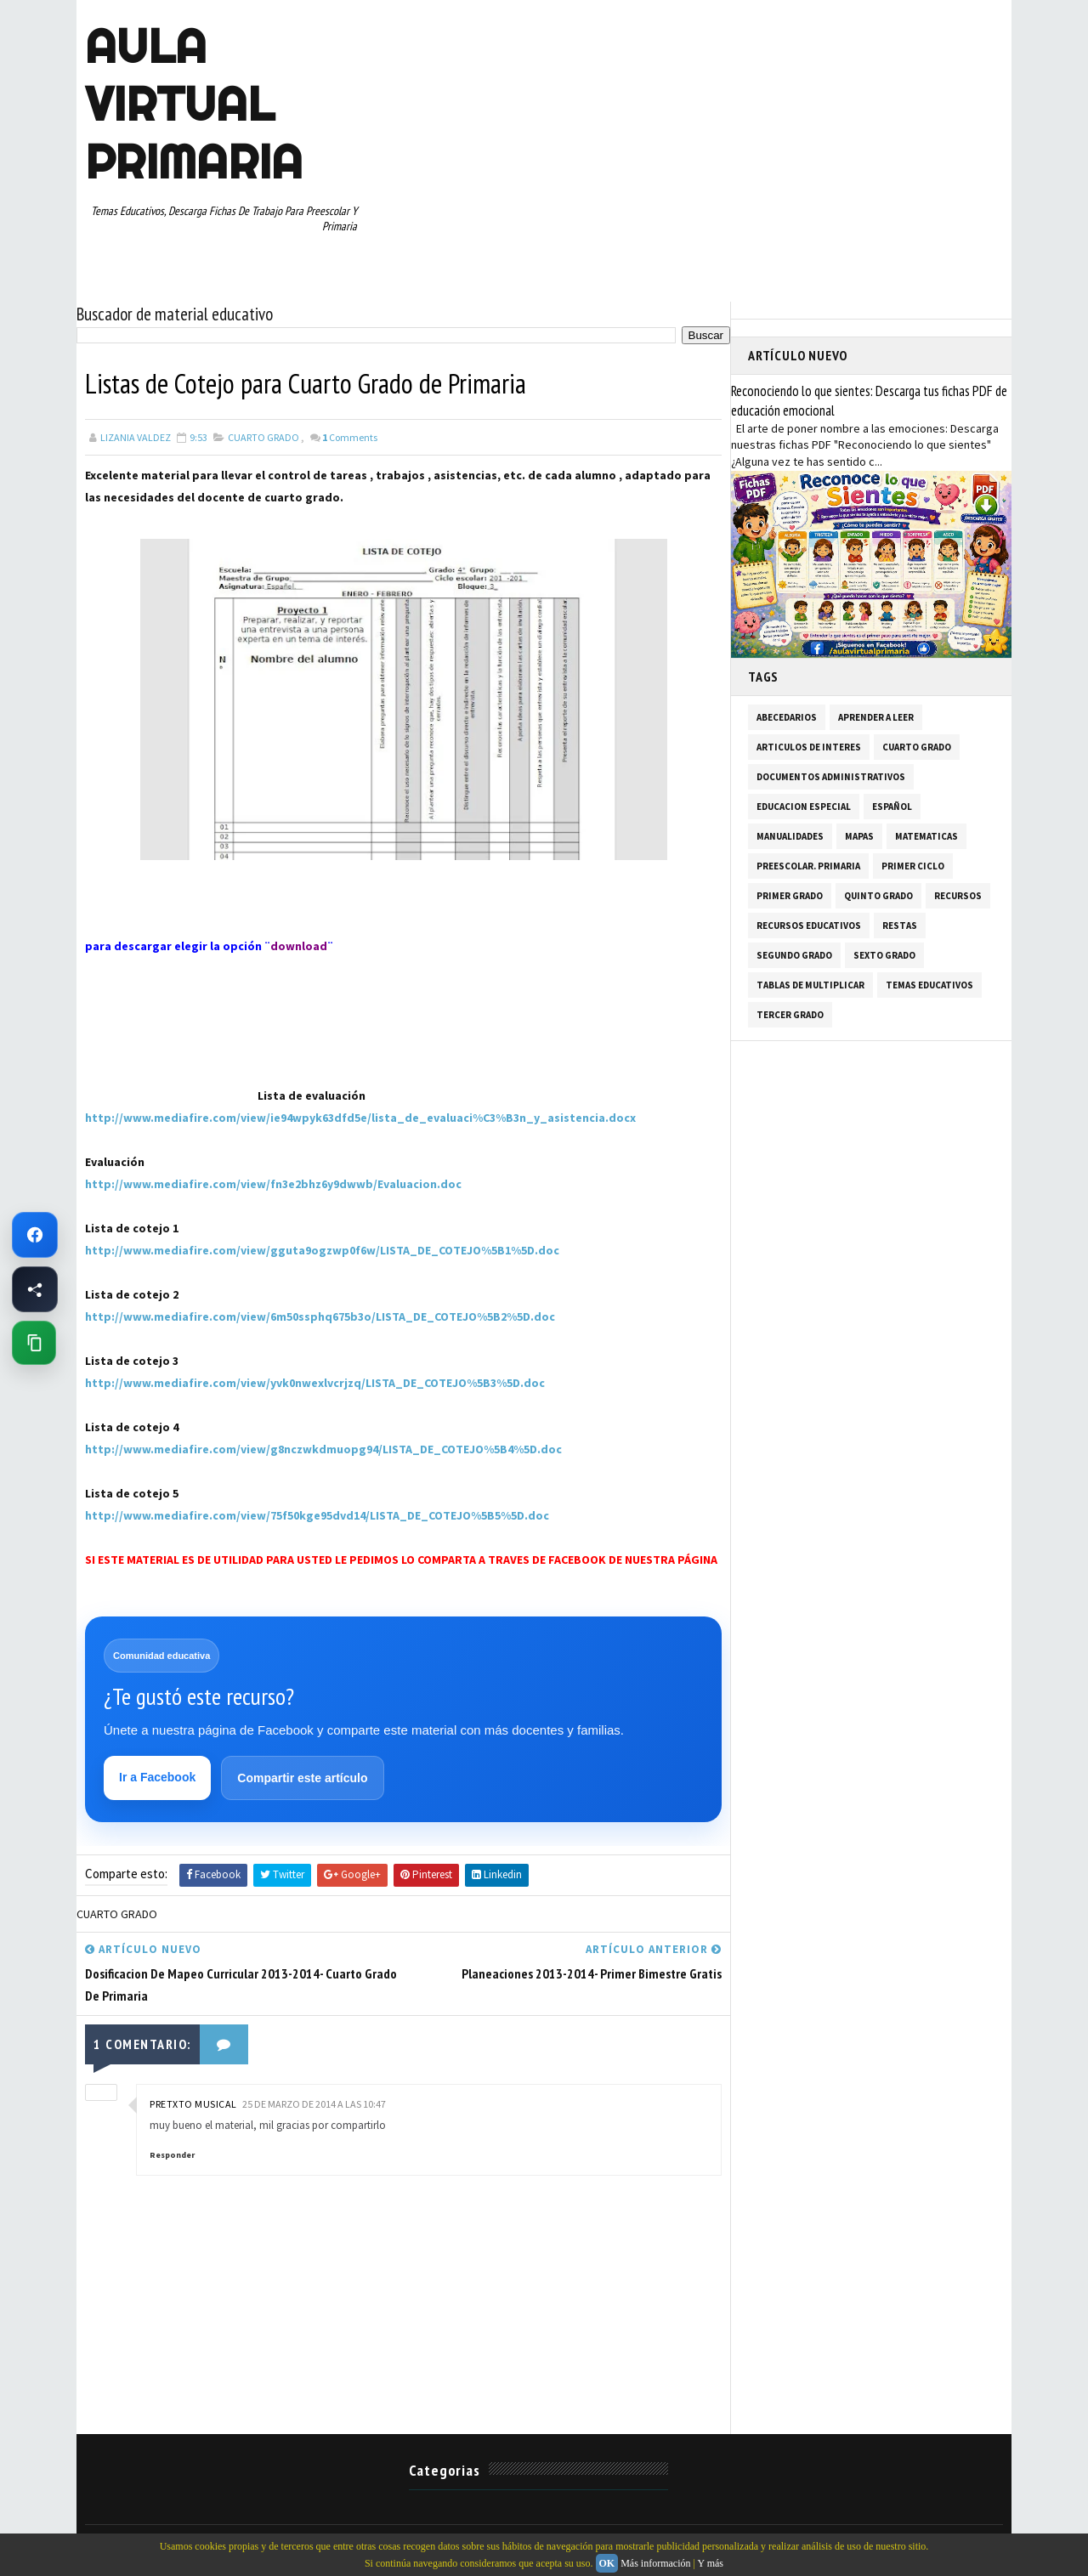 The height and width of the screenshot is (2576, 1088). Describe the element at coordinates (912, 866) in the screenshot. I see `PRIMER CICLO` at that location.